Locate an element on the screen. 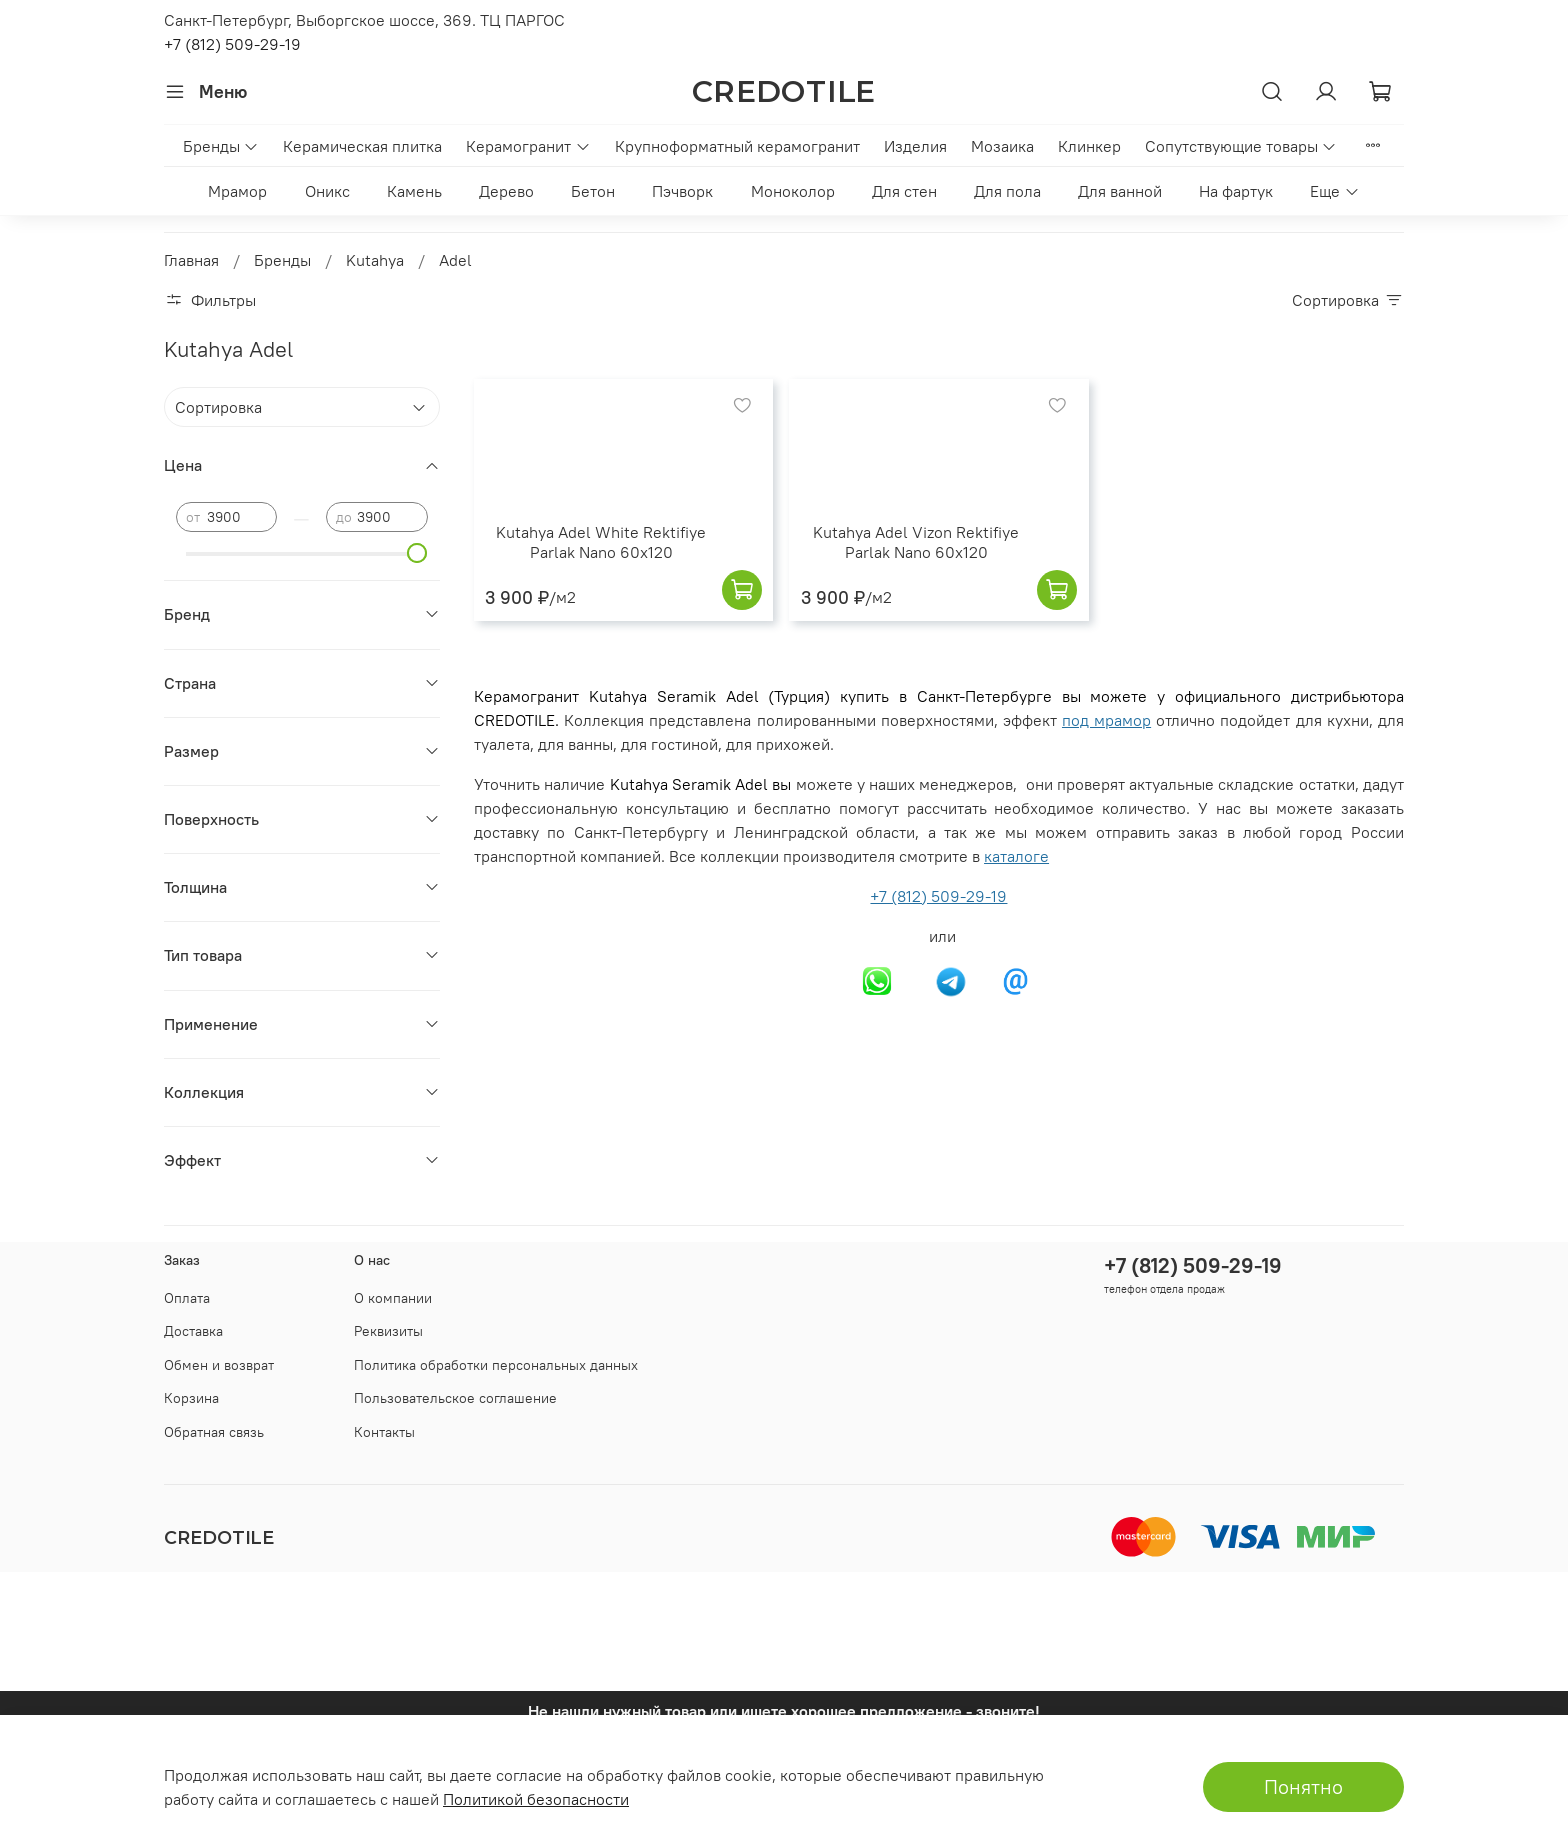 The height and width of the screenshot is (1843, 1568). Крупноформатный керамогранит is located at coordinates (737, 146).